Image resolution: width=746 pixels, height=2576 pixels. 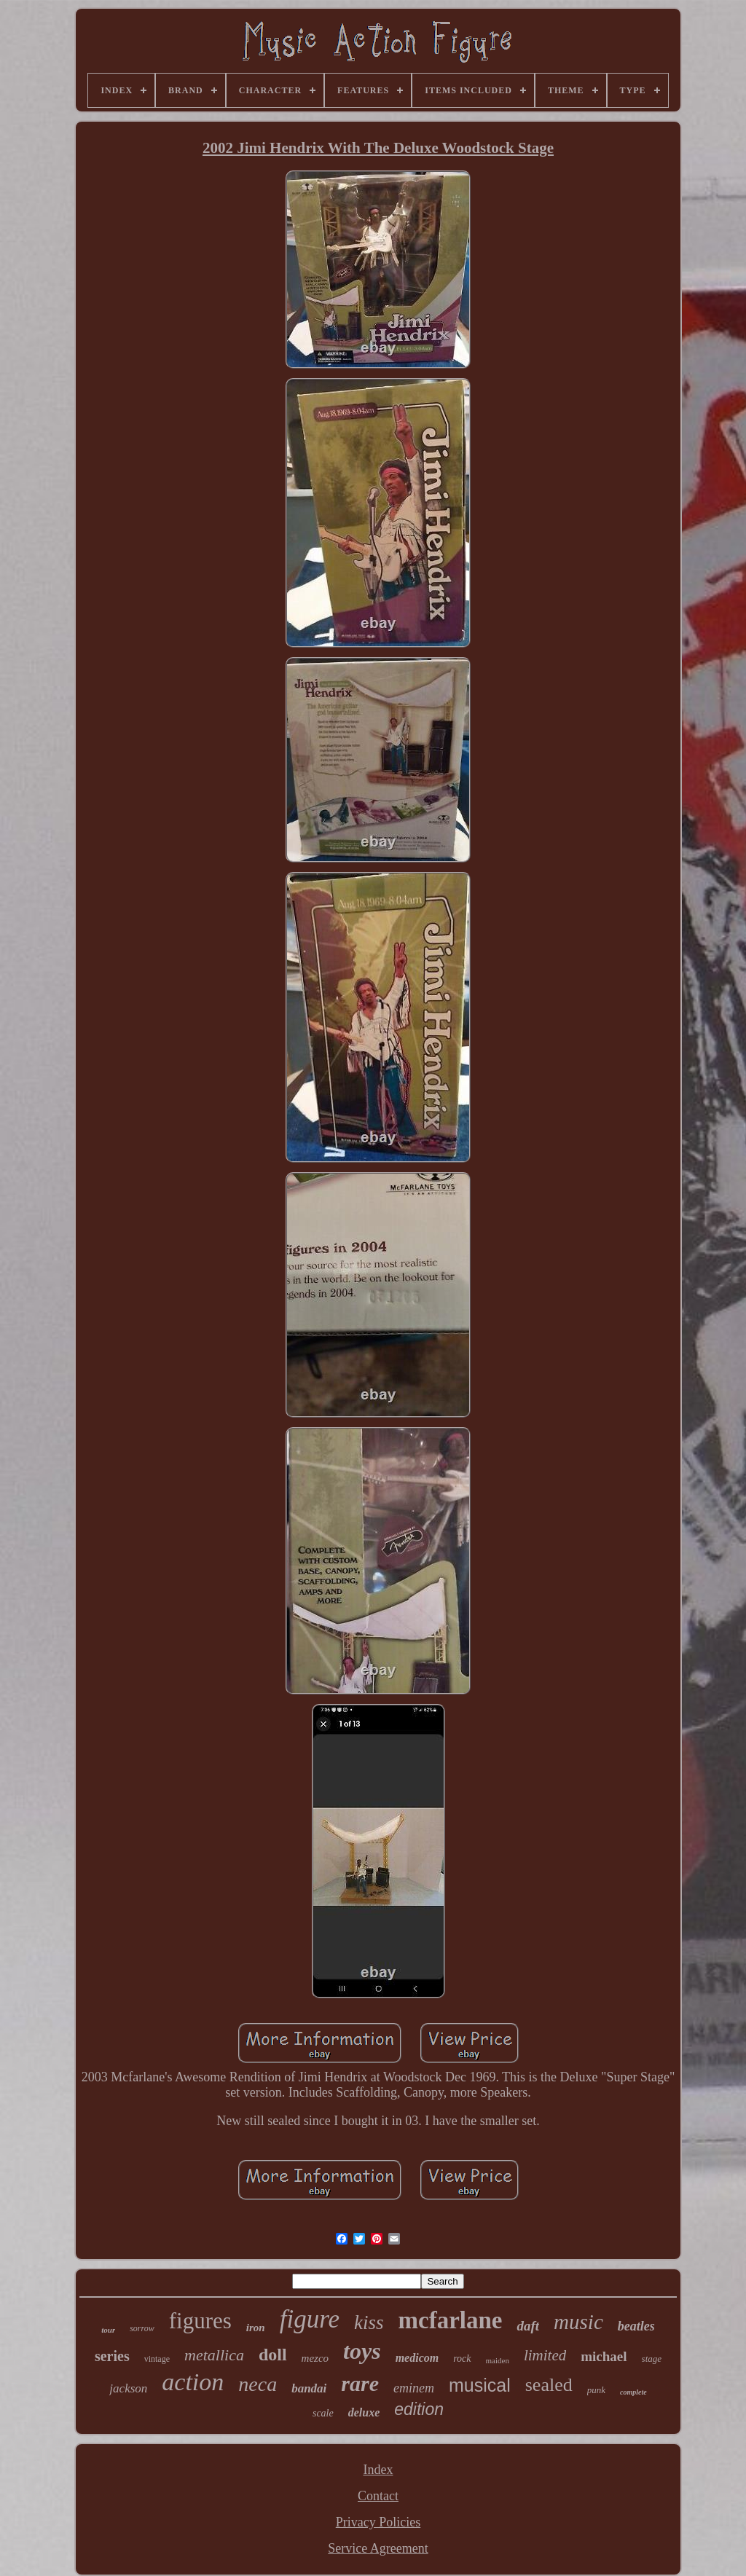 What do you see at coordinates (378, 2496) in the screenshot?
I see `Contact` at bounding box center [378, 2496].